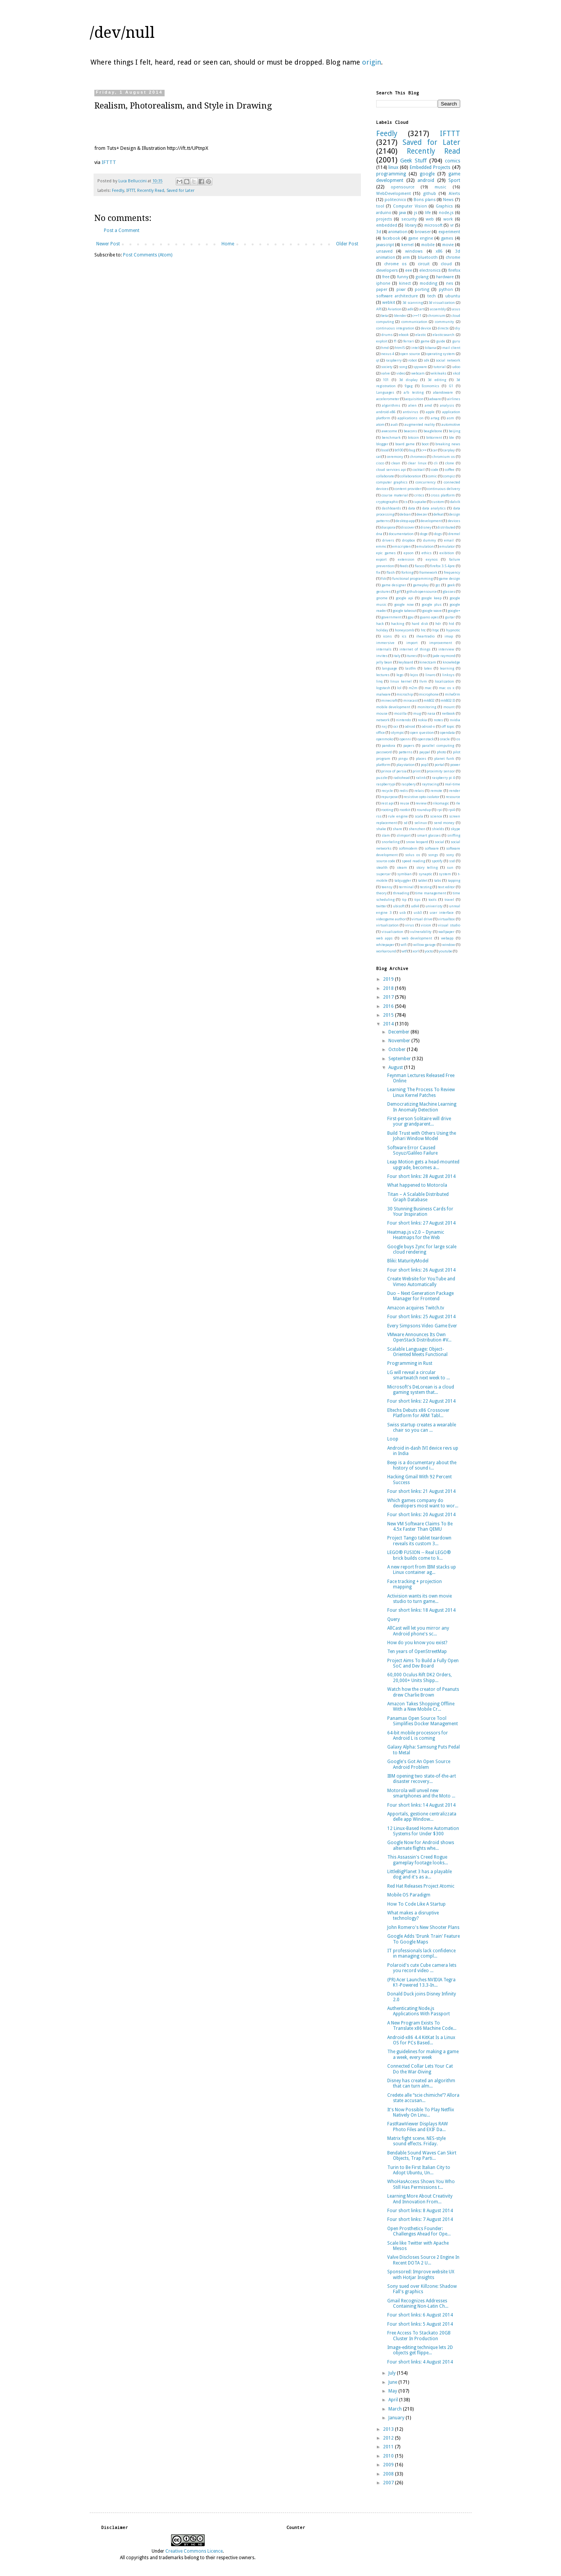 Image resolution: width=561 pixels, height=2576 pixels. What do you see at coordinates (415, 1308) in the screenshot?
I see `Amazon acquires Twitch.tv` at bounding box center [415, 1308].